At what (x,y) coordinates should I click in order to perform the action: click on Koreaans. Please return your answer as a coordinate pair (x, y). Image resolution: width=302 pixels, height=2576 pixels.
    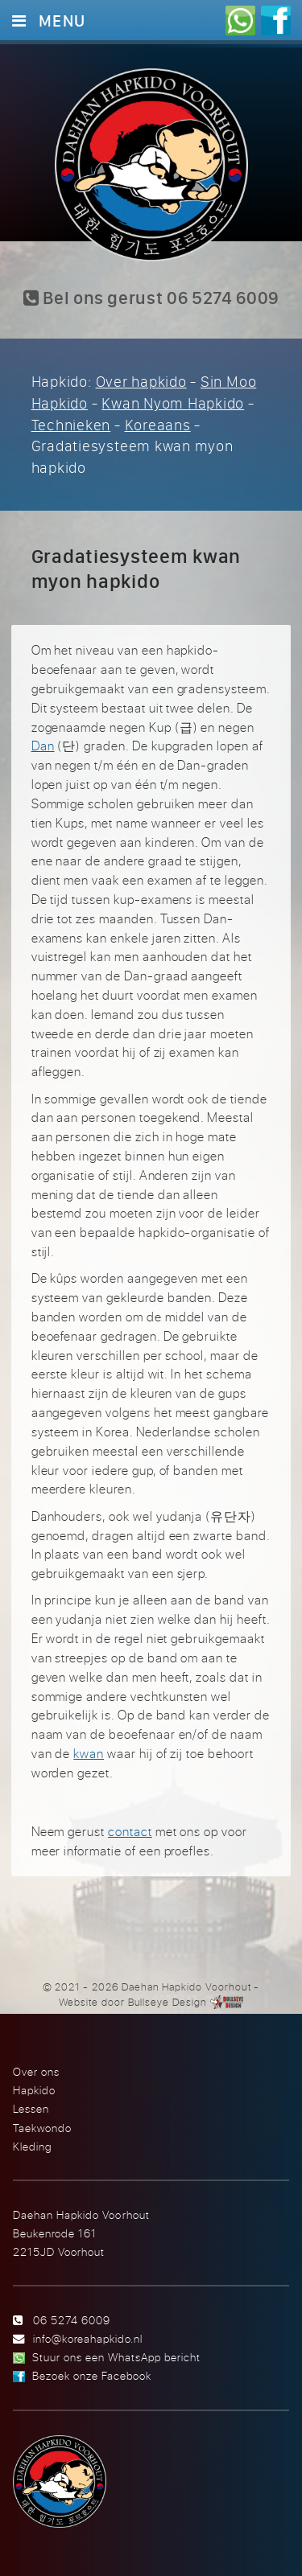
    Looking at the image, I should click on (158, 424).